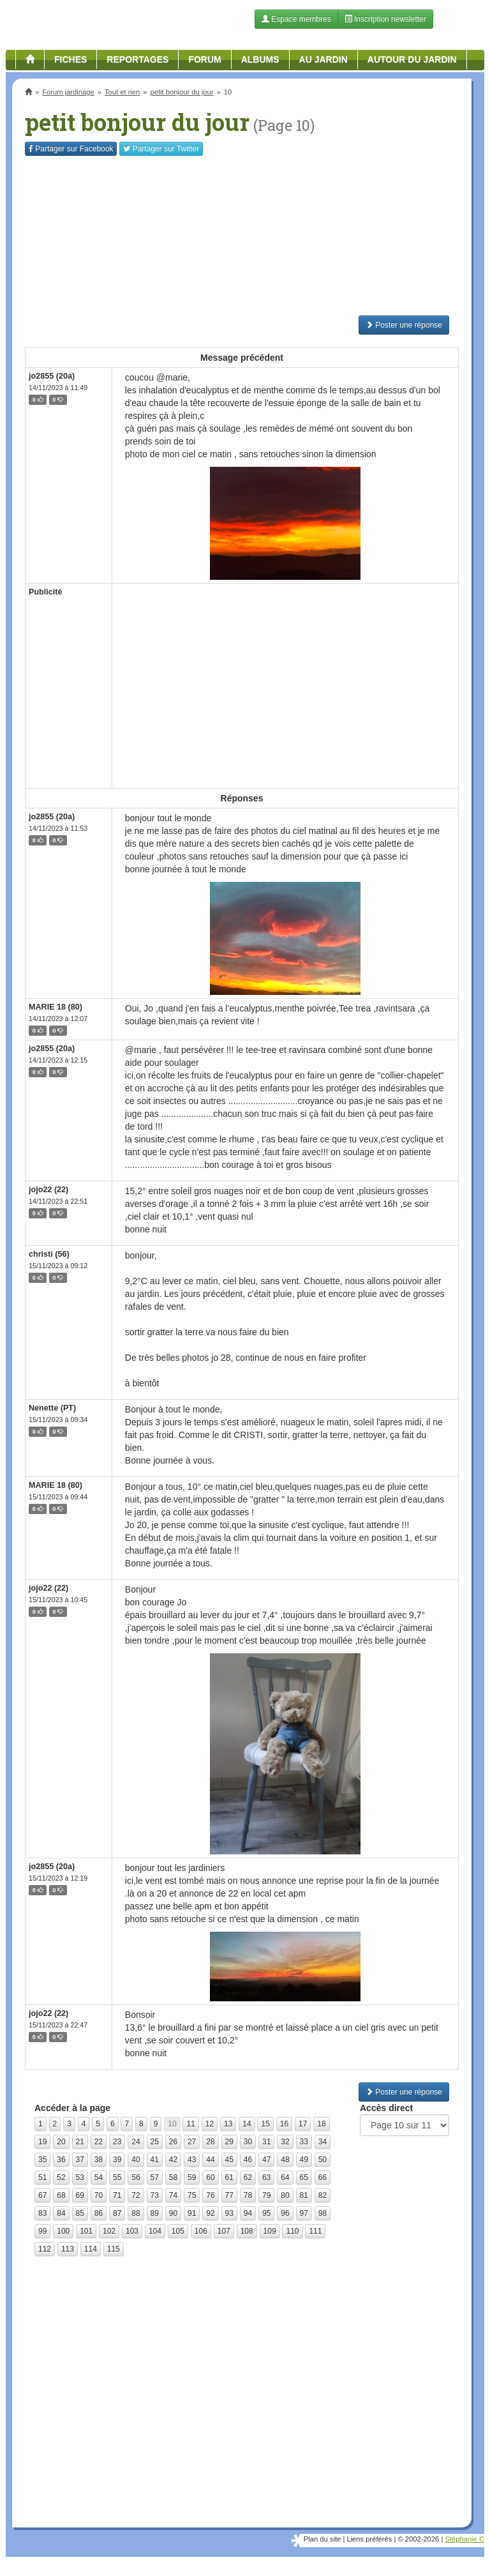 Image resolution: width=490 pixels, height=2576 pixels. I want to click on Facebook, so click(71, 148).